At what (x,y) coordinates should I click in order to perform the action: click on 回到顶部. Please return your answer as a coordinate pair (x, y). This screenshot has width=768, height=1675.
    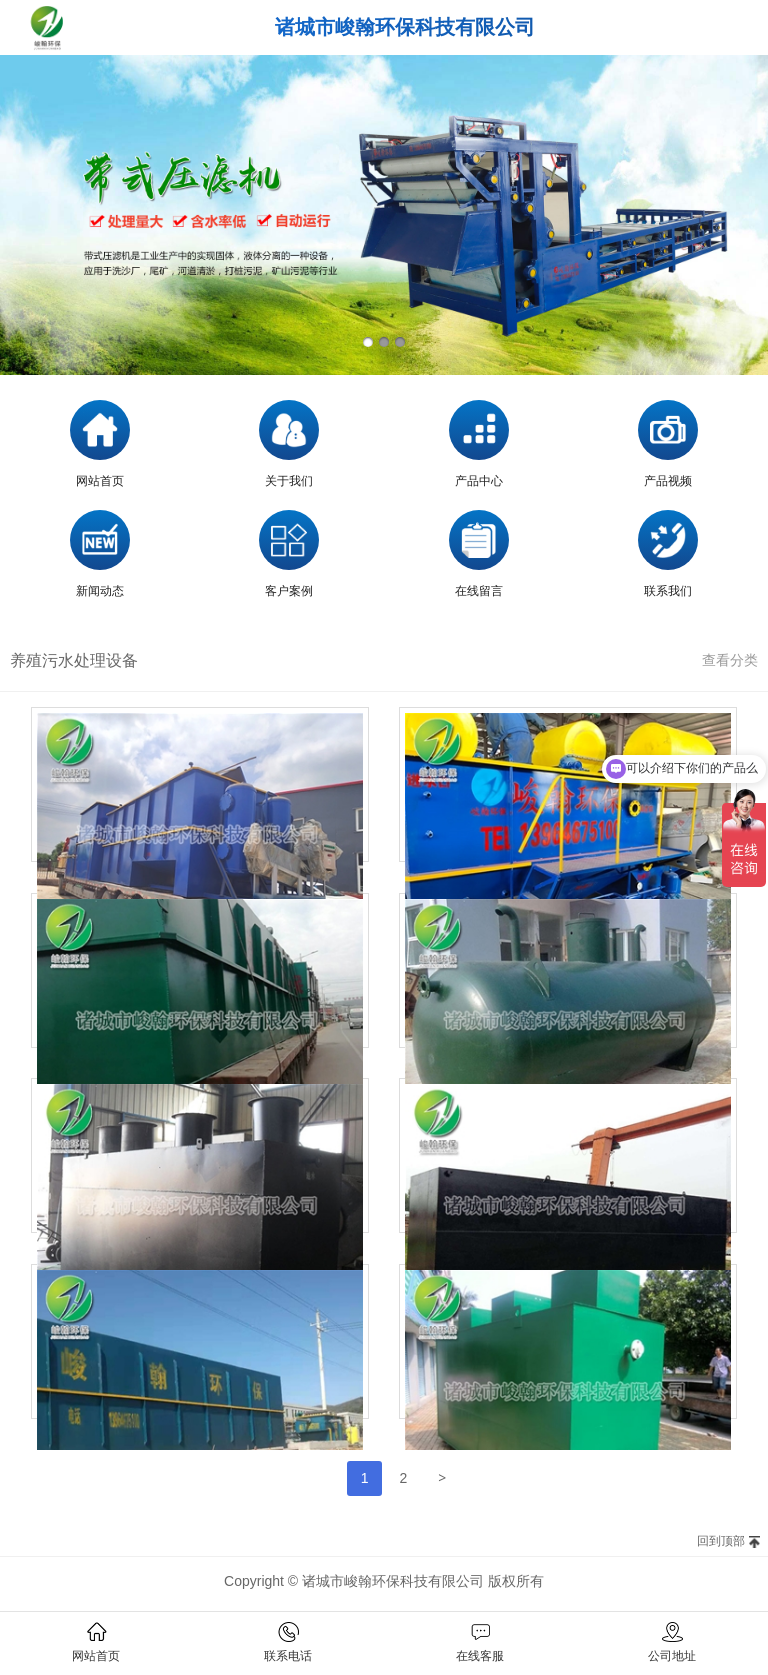
    Looking at the image, I should click on (721, 1541).